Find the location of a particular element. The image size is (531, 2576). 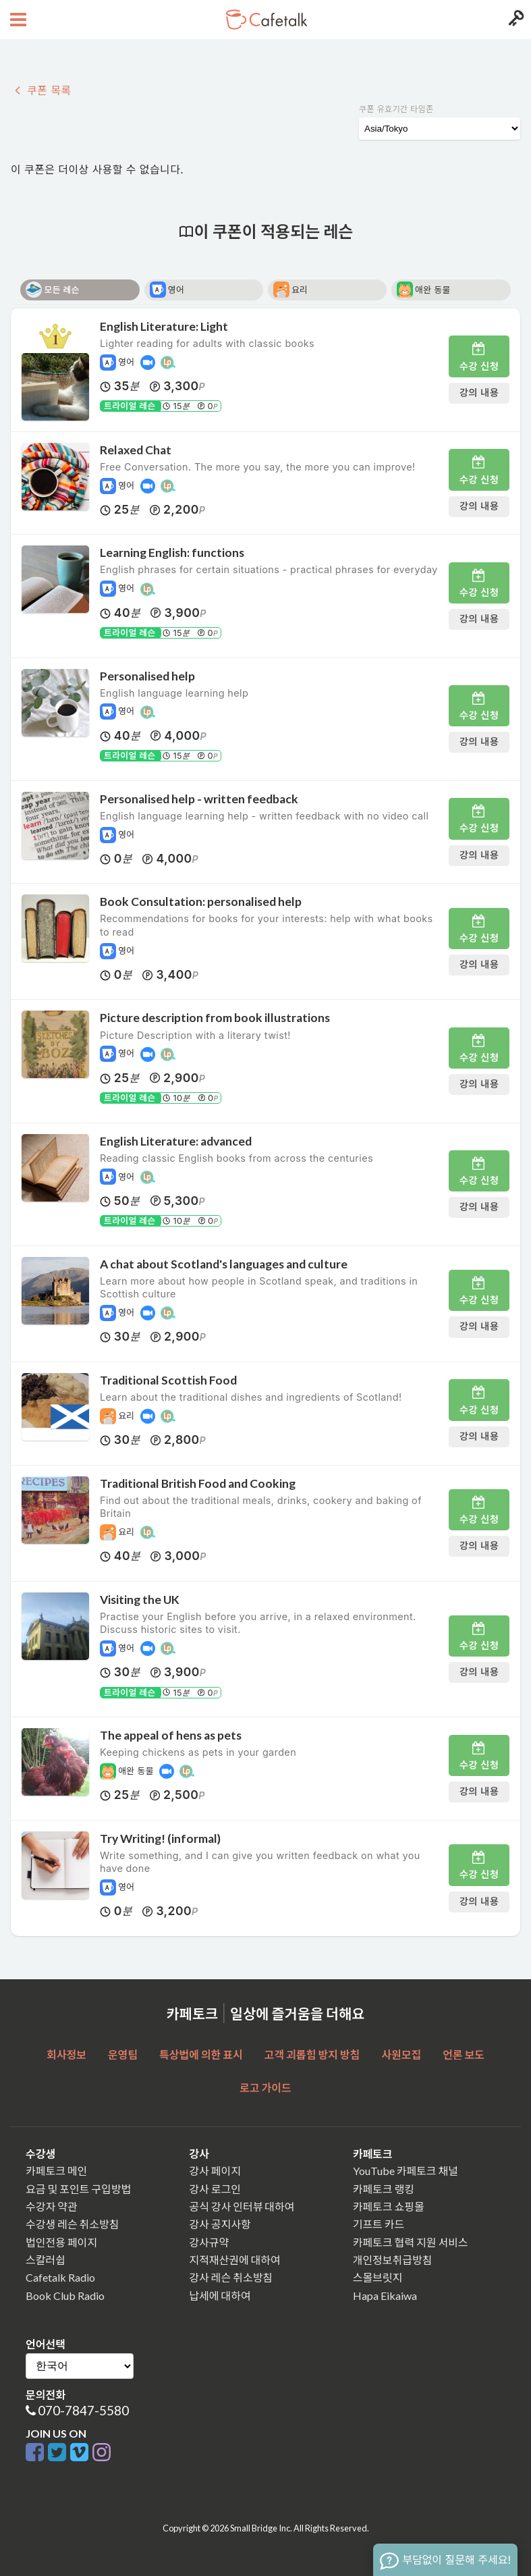

English Literature: Light is located at coordinates (164, 326).